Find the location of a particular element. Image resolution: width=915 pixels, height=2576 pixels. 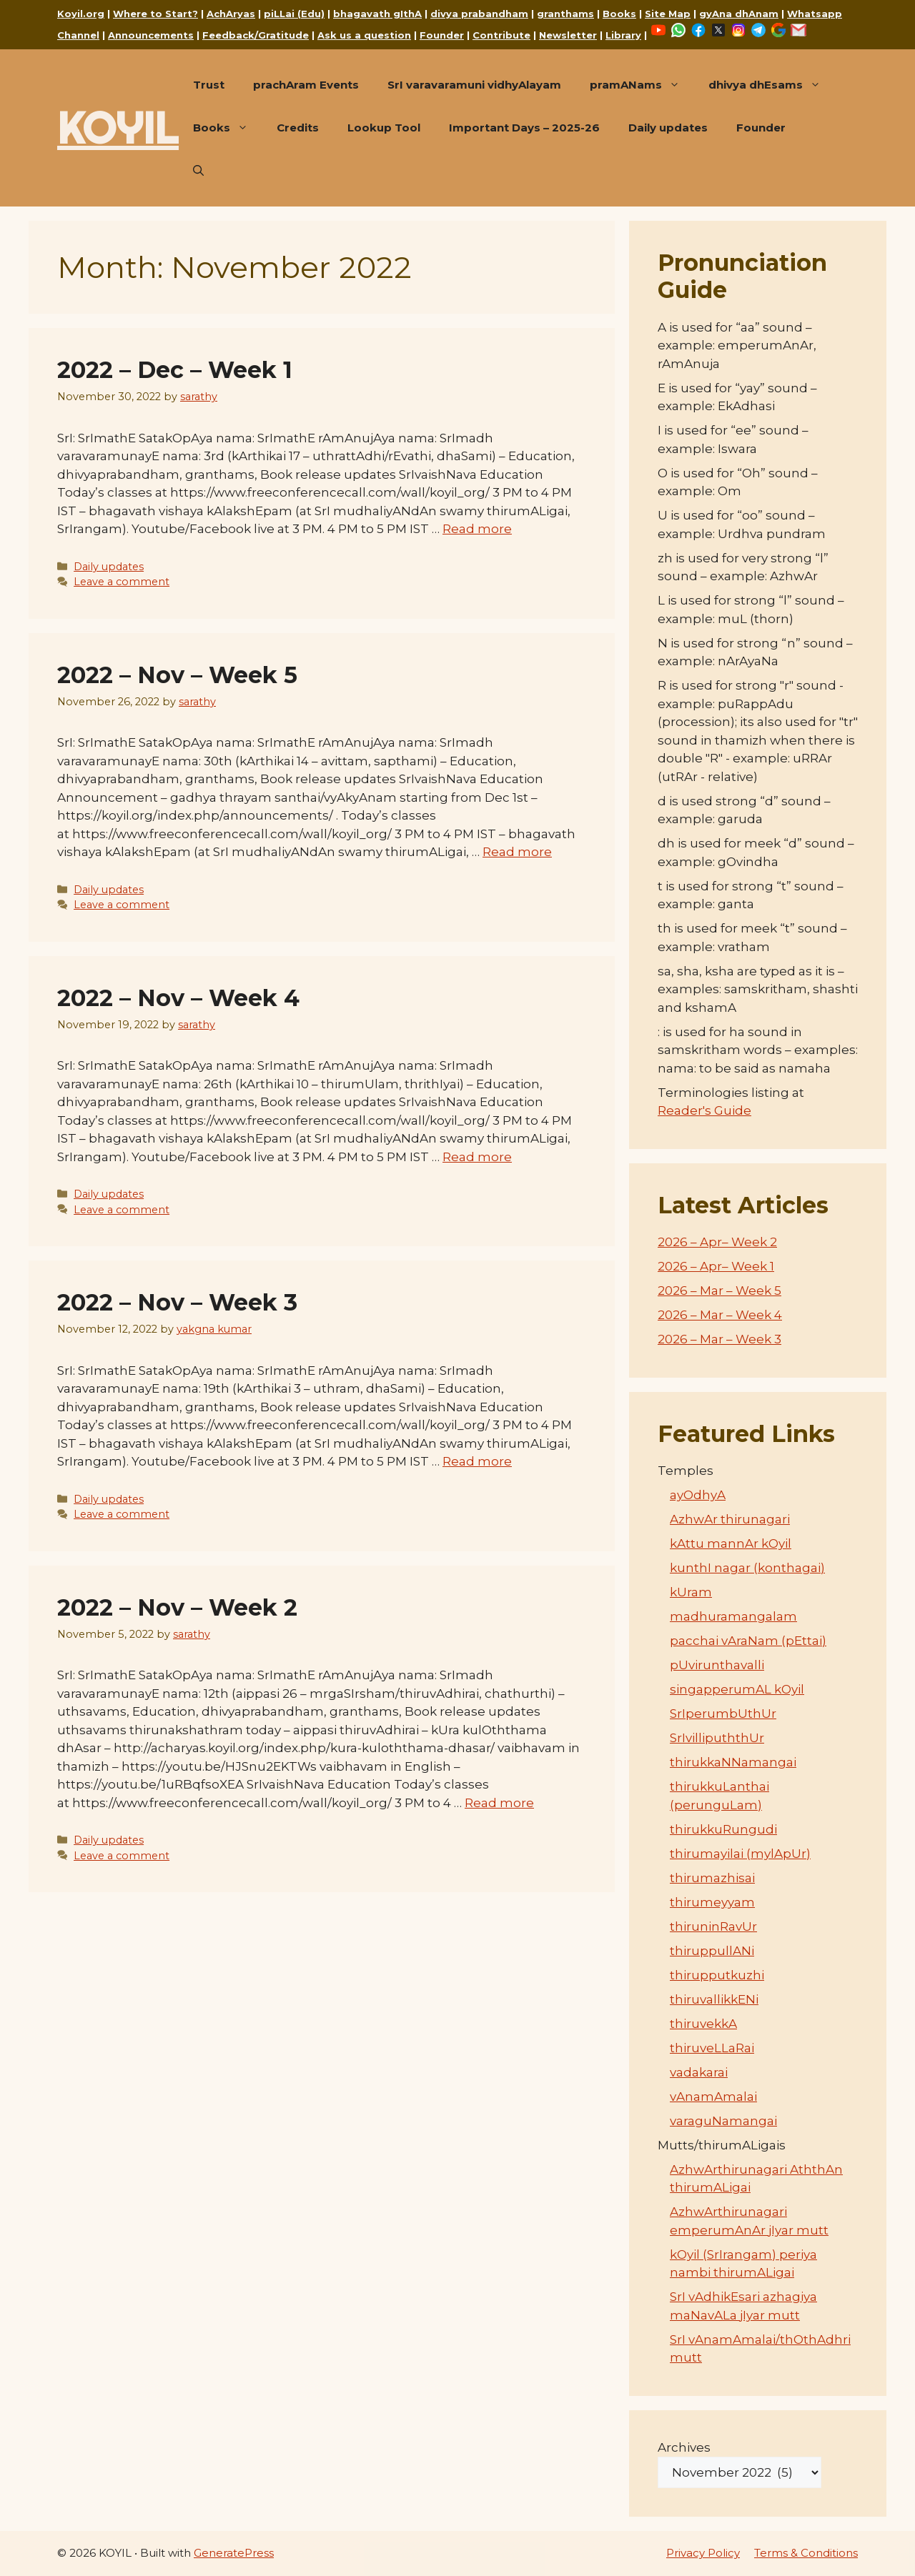

Reader's Guide is located at coordinates (704, 1110).